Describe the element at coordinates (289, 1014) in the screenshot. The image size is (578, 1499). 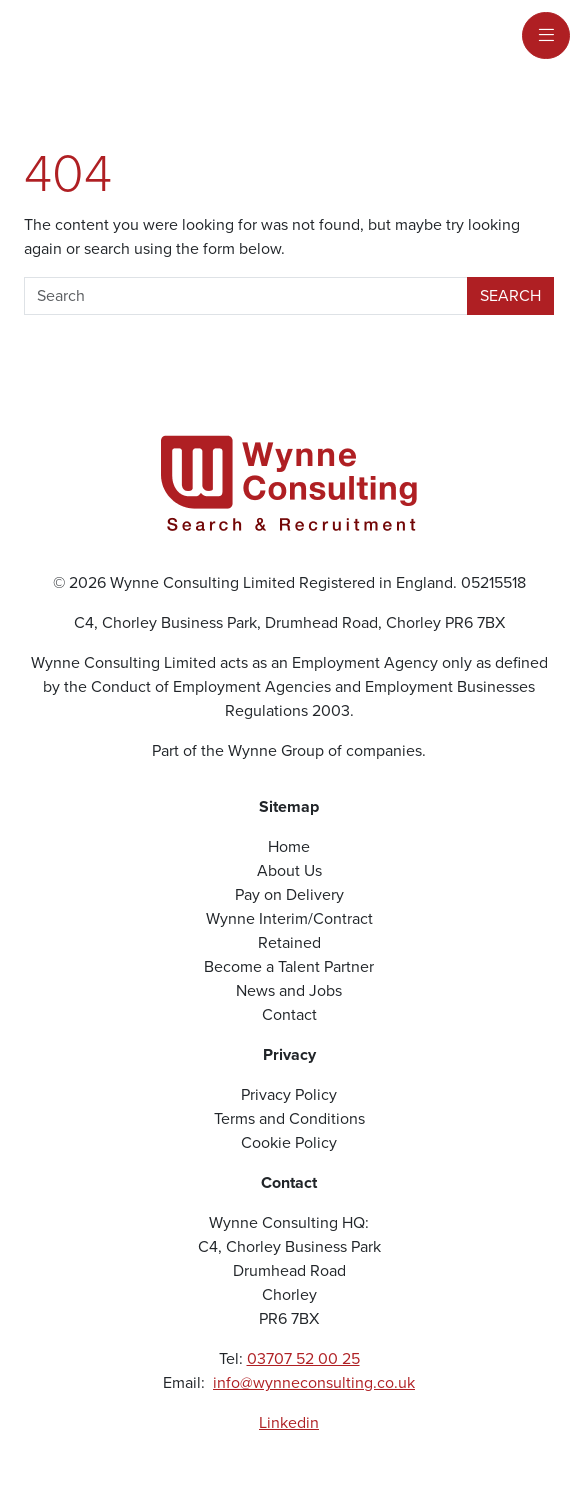
I see `Contact` at that location.